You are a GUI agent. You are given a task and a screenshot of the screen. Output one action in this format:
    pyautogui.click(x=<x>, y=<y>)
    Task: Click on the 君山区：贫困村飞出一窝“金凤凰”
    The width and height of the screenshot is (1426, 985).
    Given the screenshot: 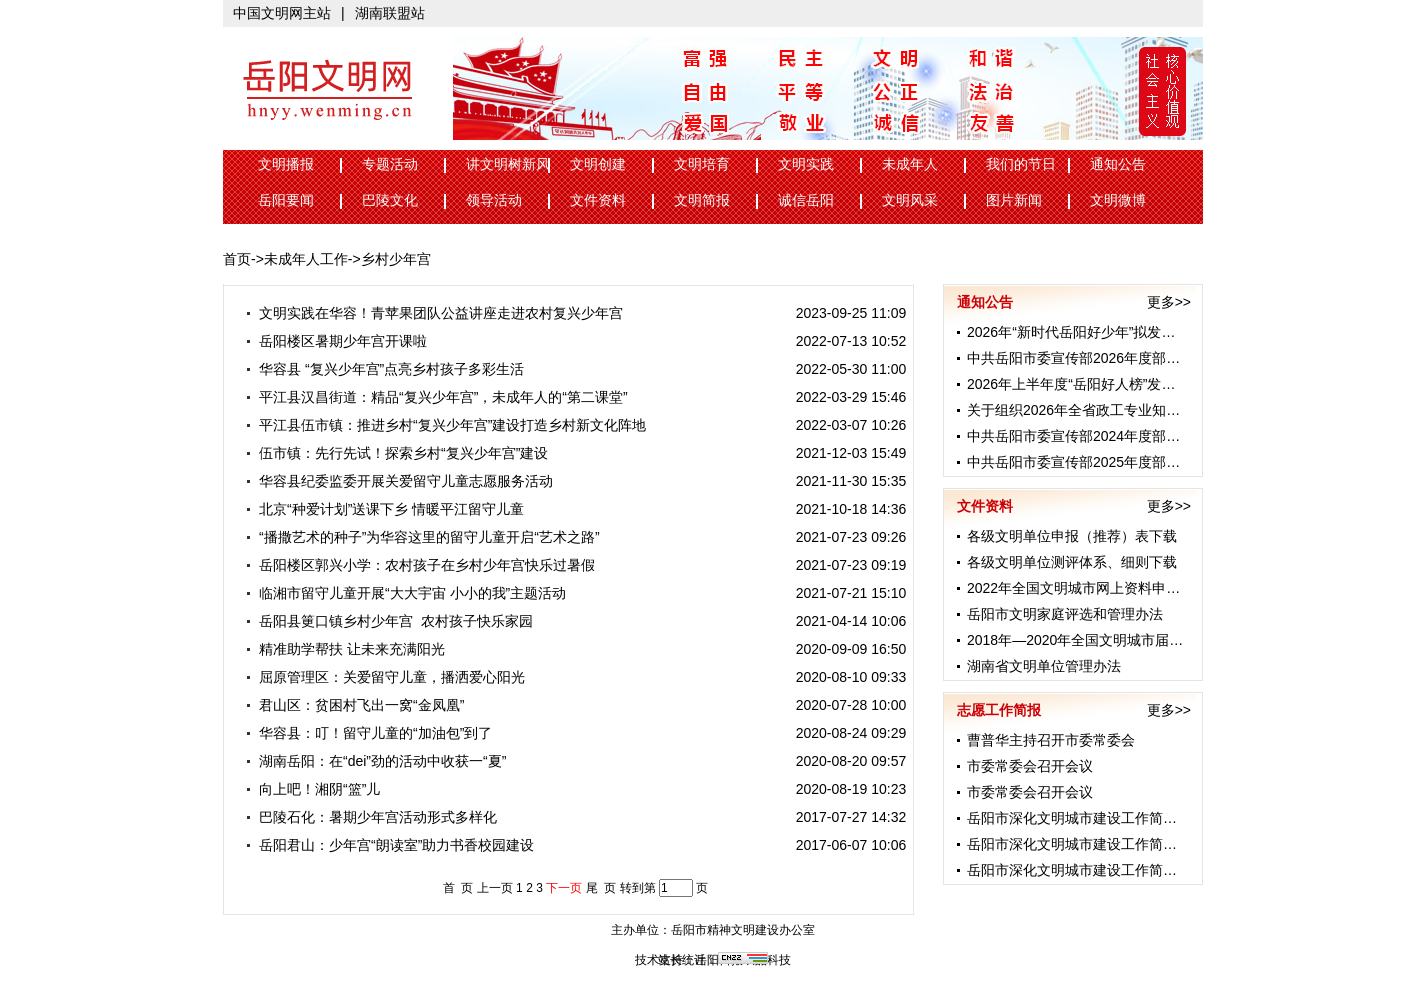 What is the action you would take?
    pyautogui.click(x=354, y=705)
    